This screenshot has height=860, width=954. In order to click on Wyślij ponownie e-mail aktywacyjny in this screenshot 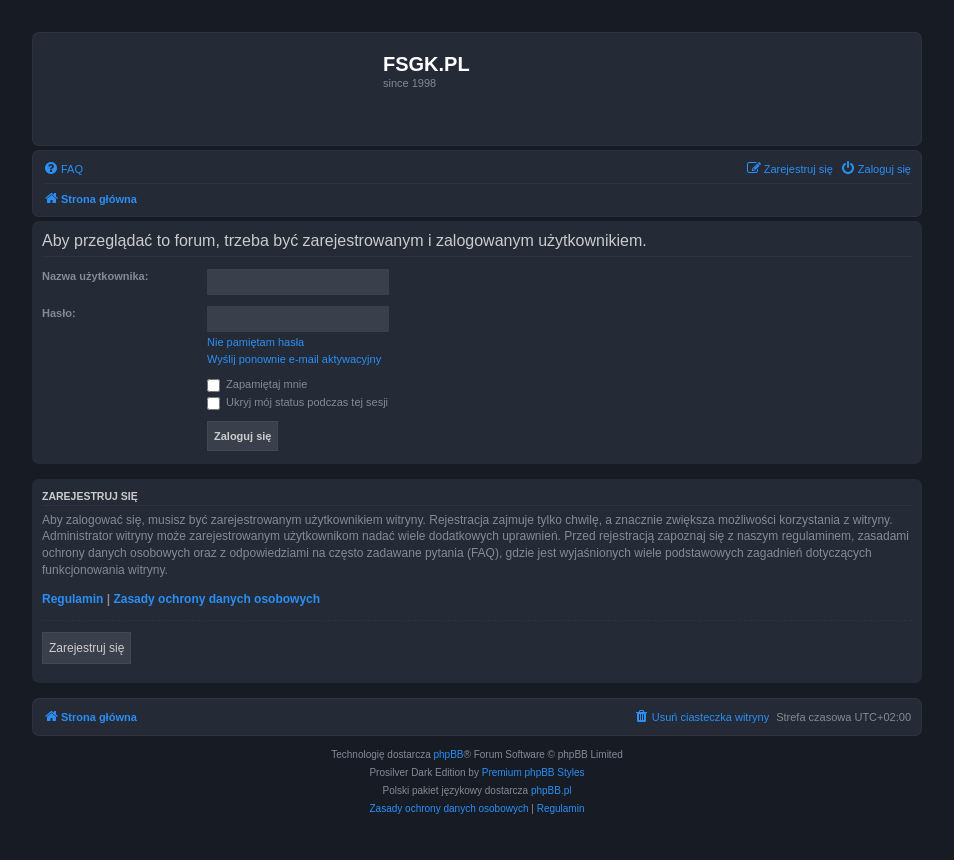, I will do `click(294, 359)`.